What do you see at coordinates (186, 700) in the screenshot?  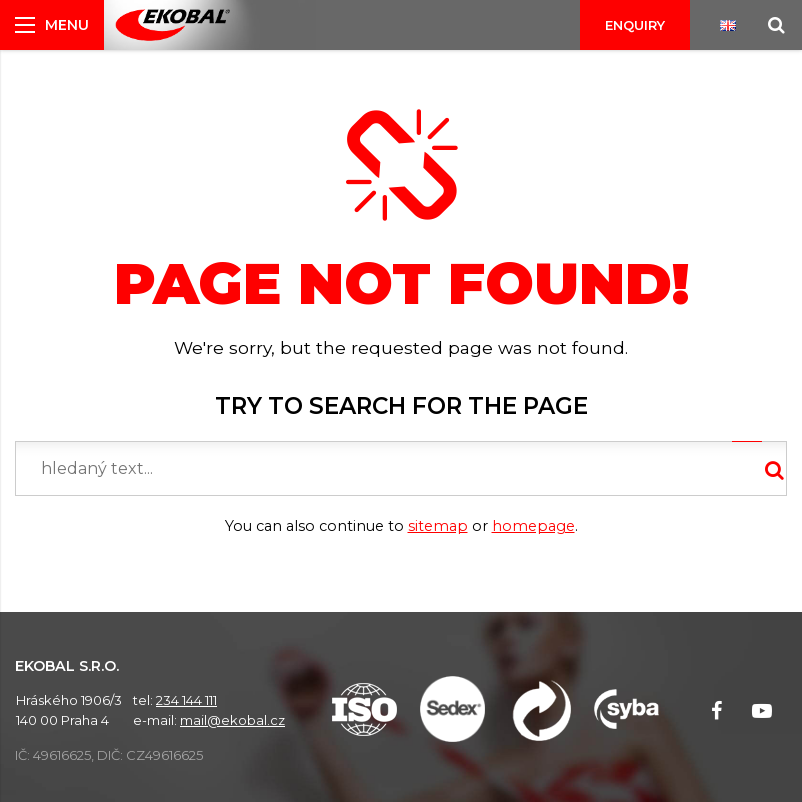 I see `234 144 111` at bounding box center [186, 700].